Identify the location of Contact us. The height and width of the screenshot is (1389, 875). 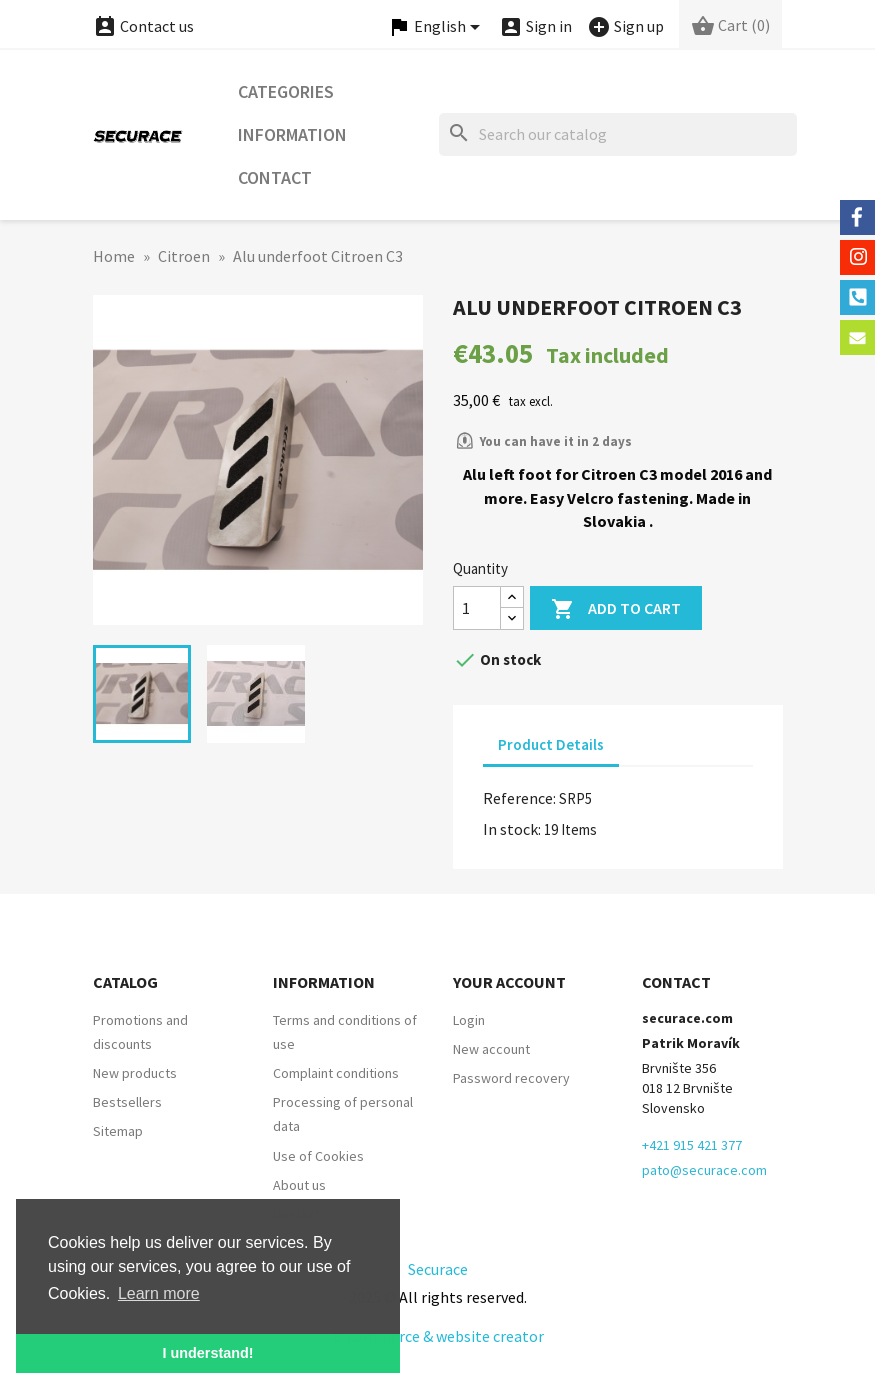
(143, 26).